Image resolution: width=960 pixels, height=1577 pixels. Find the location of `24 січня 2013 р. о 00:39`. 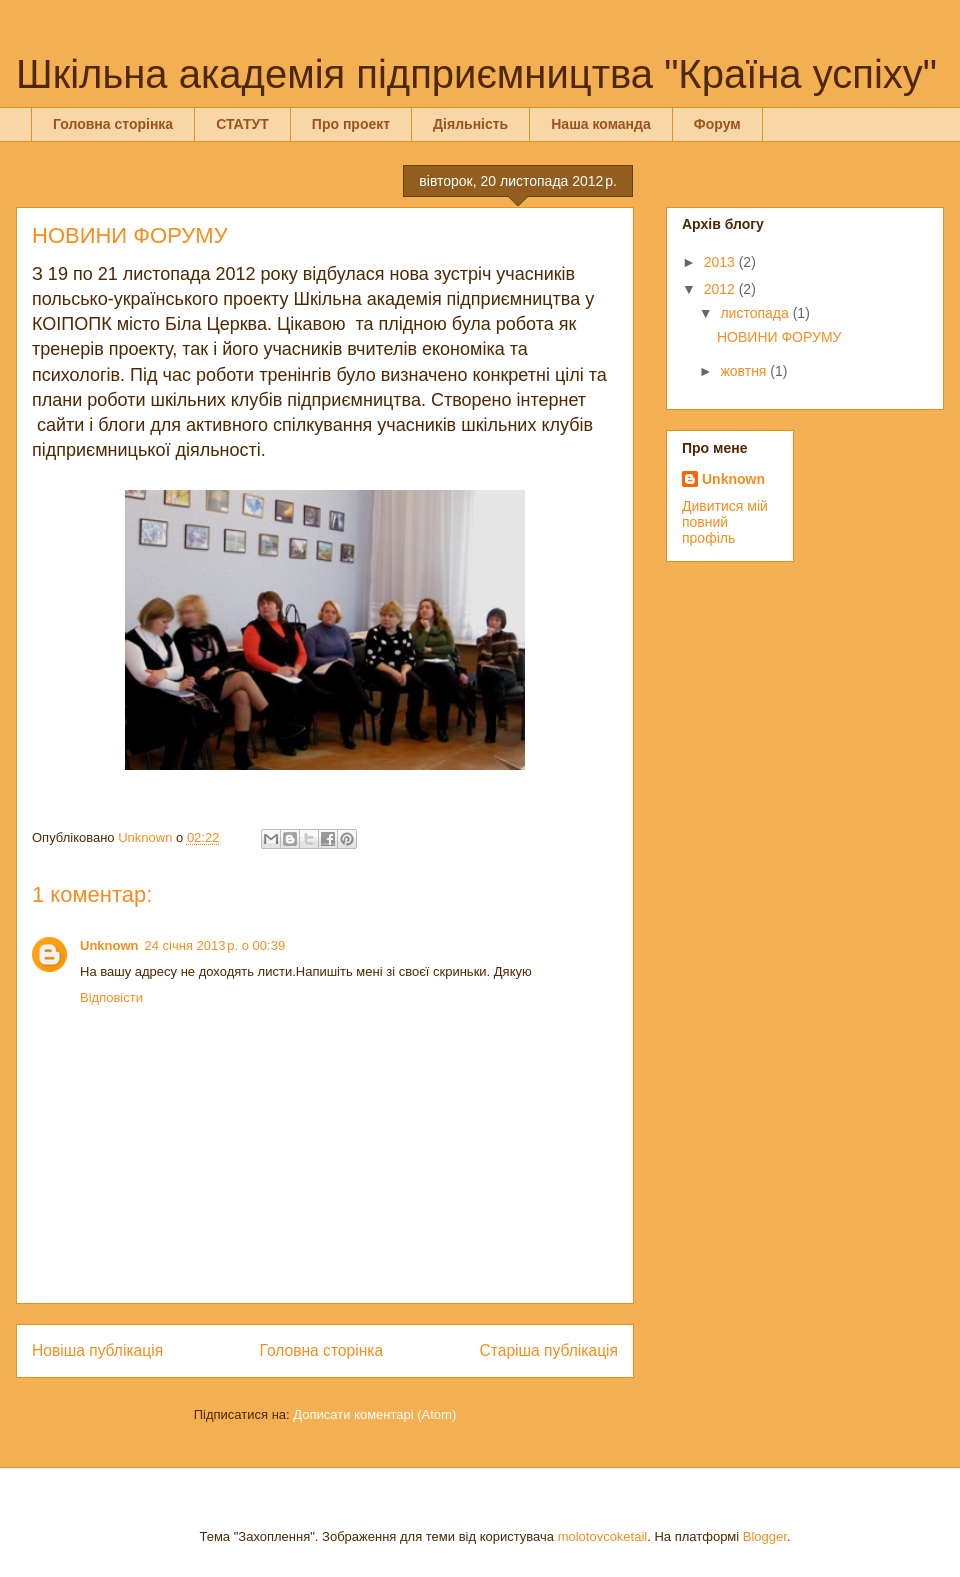

24 січня 2013 р. о 00:39 is located at coordinates (215, 945).